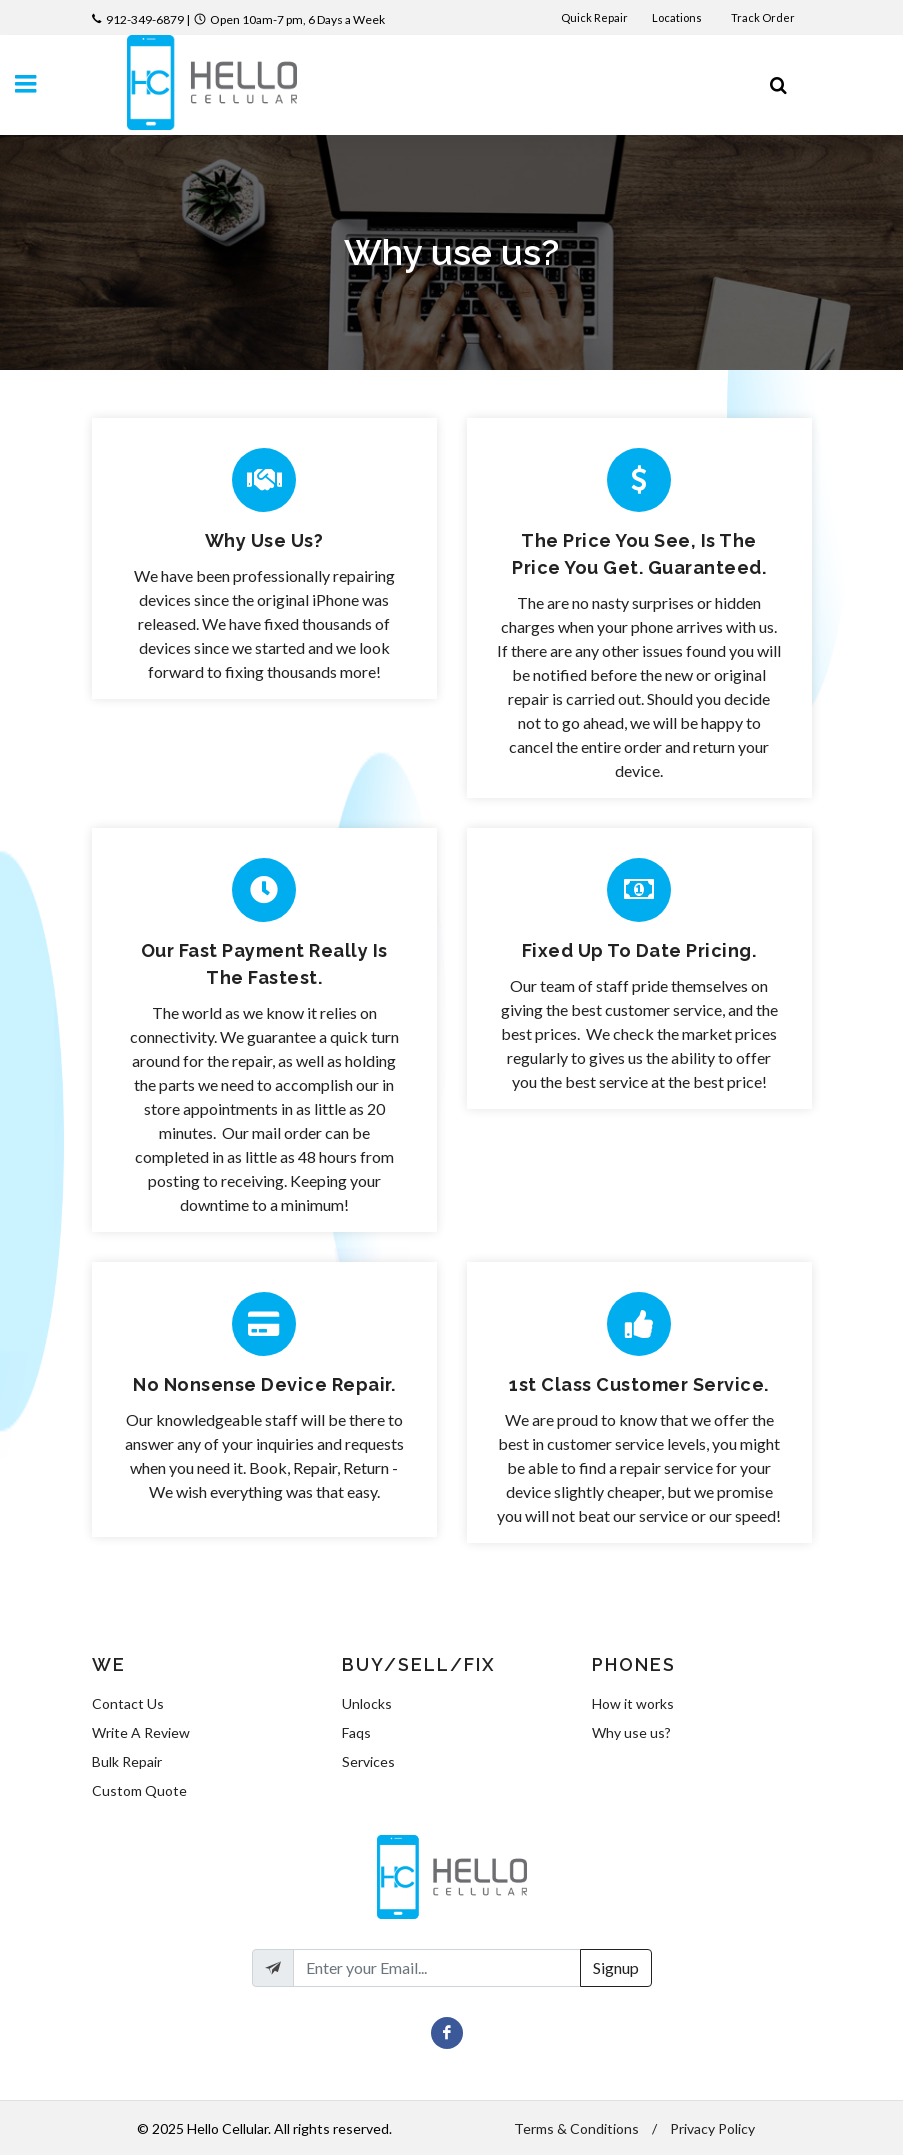  Describe the element at coordinates (368, 1761) in the screenshot. I see `Services` at that location.